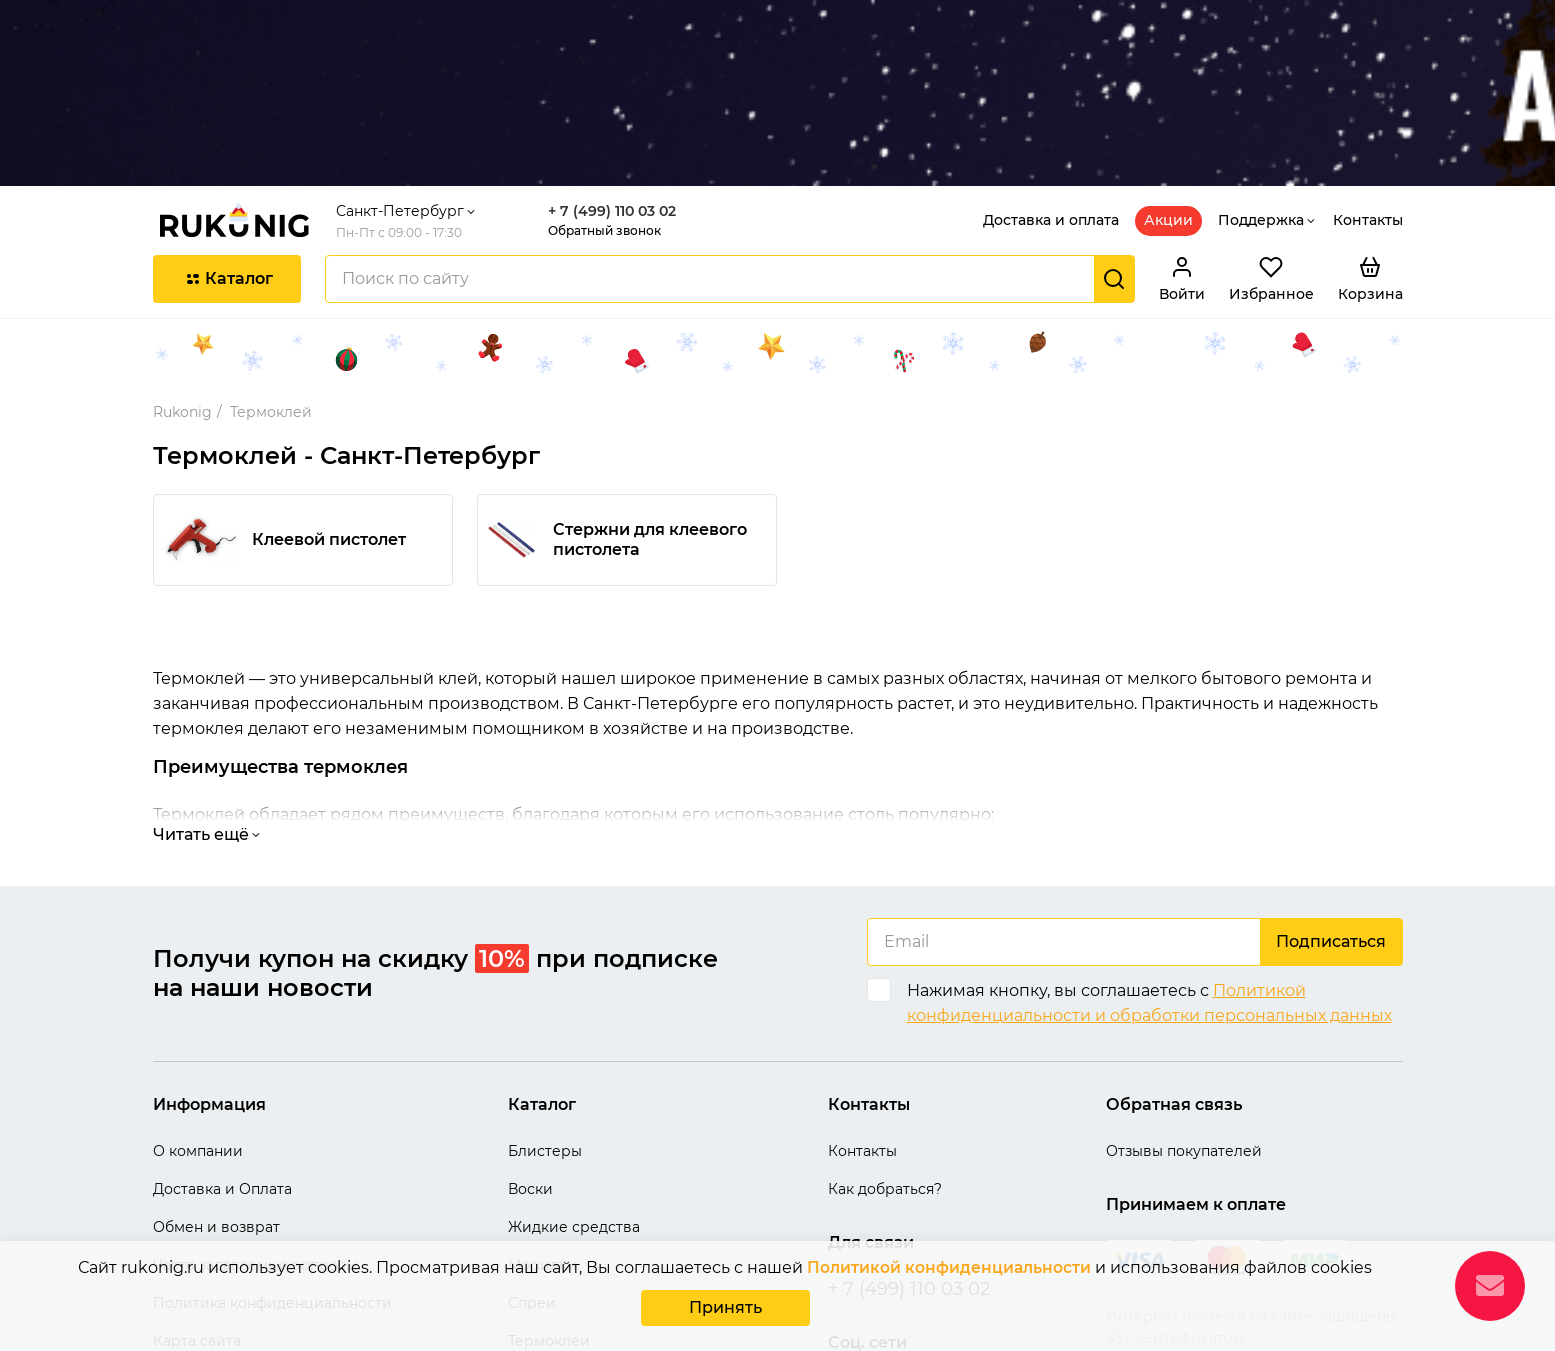  What do you see at coordinates (1184, 1021) in the screenshot?
I see `Отзывы покупателей` at bounding box center [1184, 1021].